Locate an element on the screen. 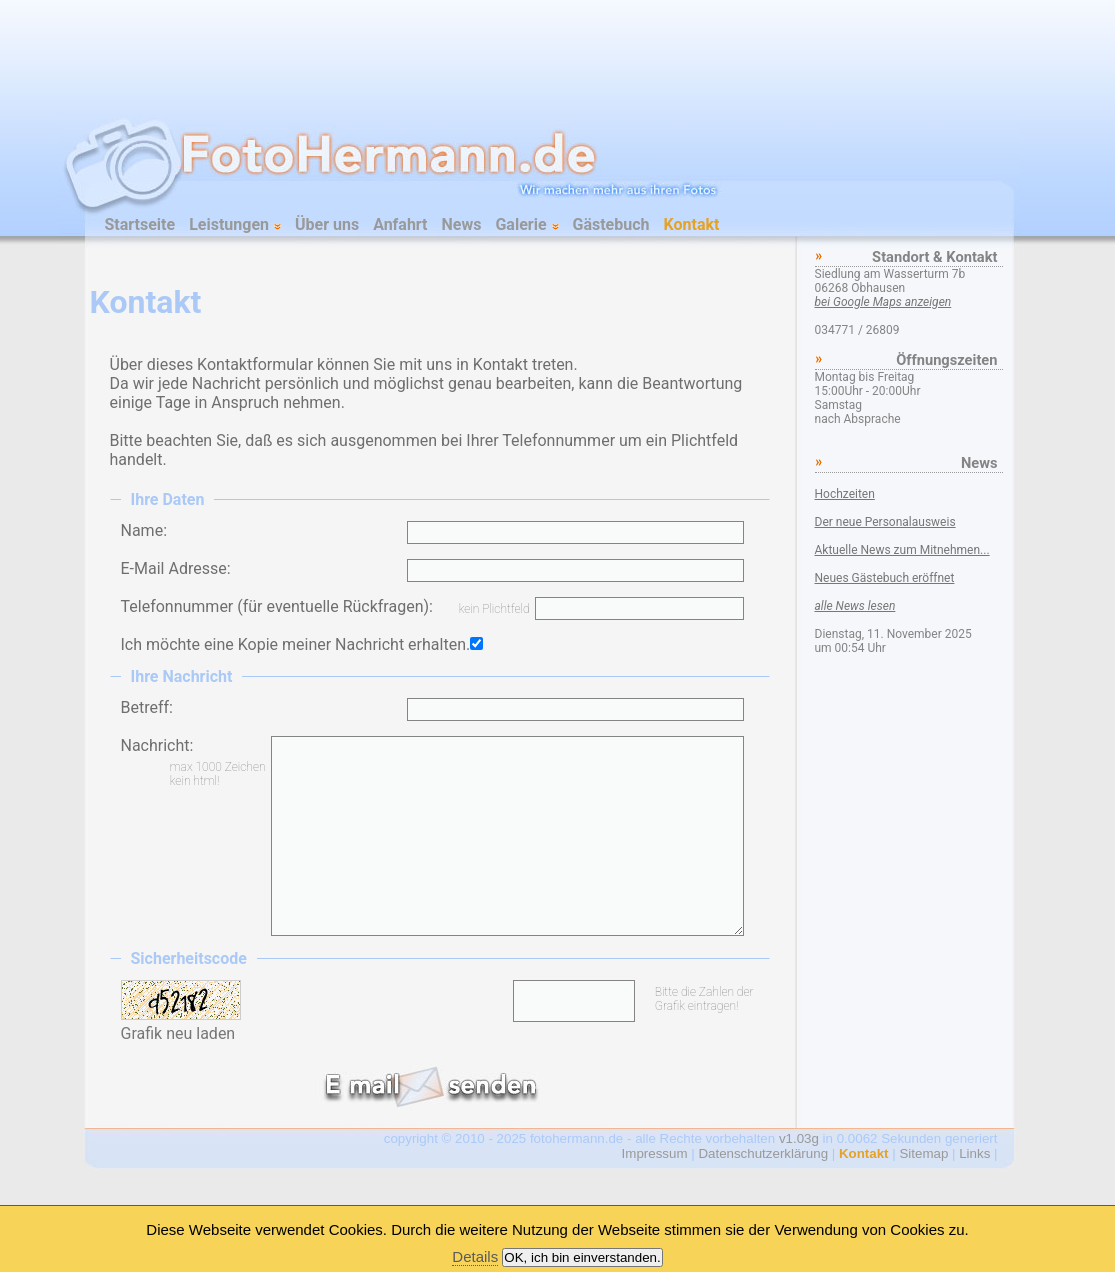 The image size is (1115, 1272). Der neue Personalausweis is located at coordinates (885, 522).